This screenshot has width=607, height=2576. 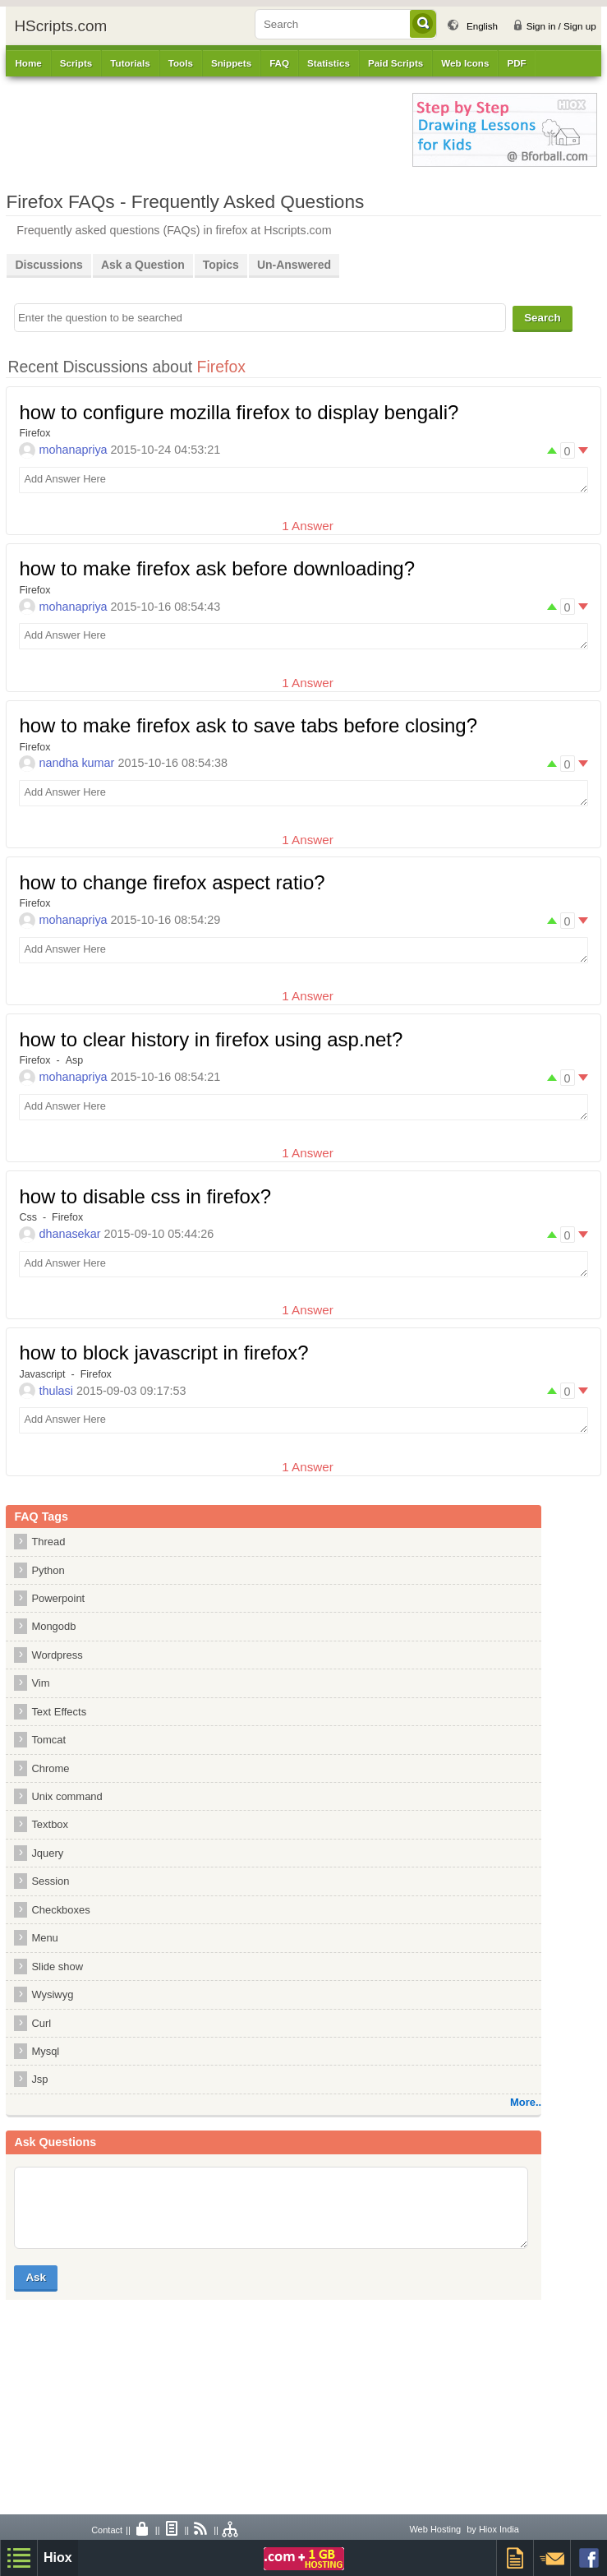 I want to click on Checkboxes, so click(x=60, y=1910).